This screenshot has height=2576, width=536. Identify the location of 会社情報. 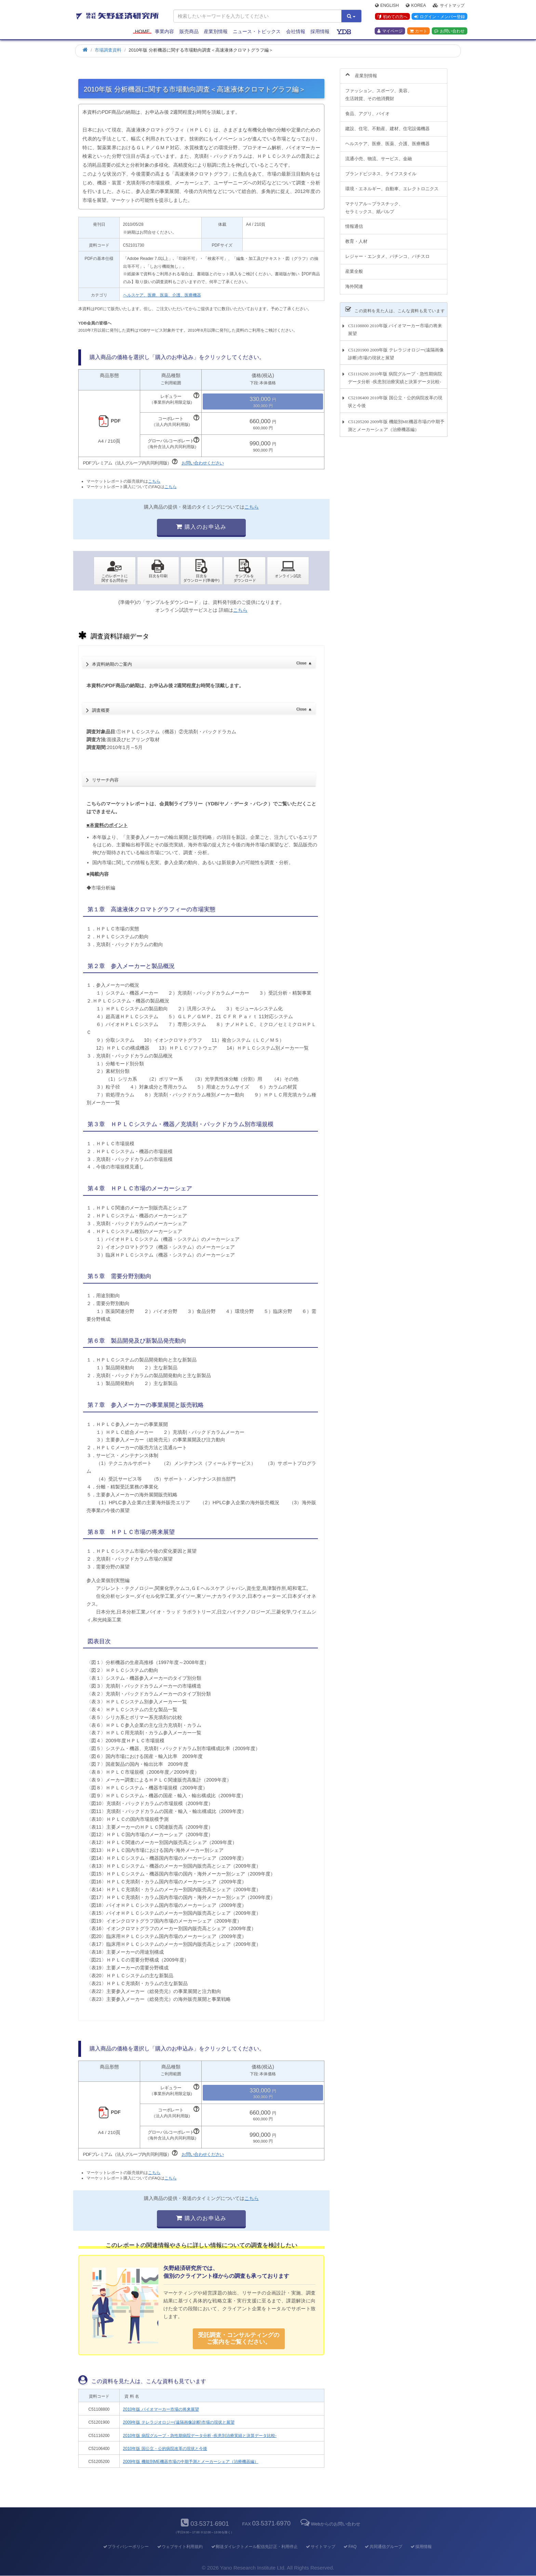
(295, 31).